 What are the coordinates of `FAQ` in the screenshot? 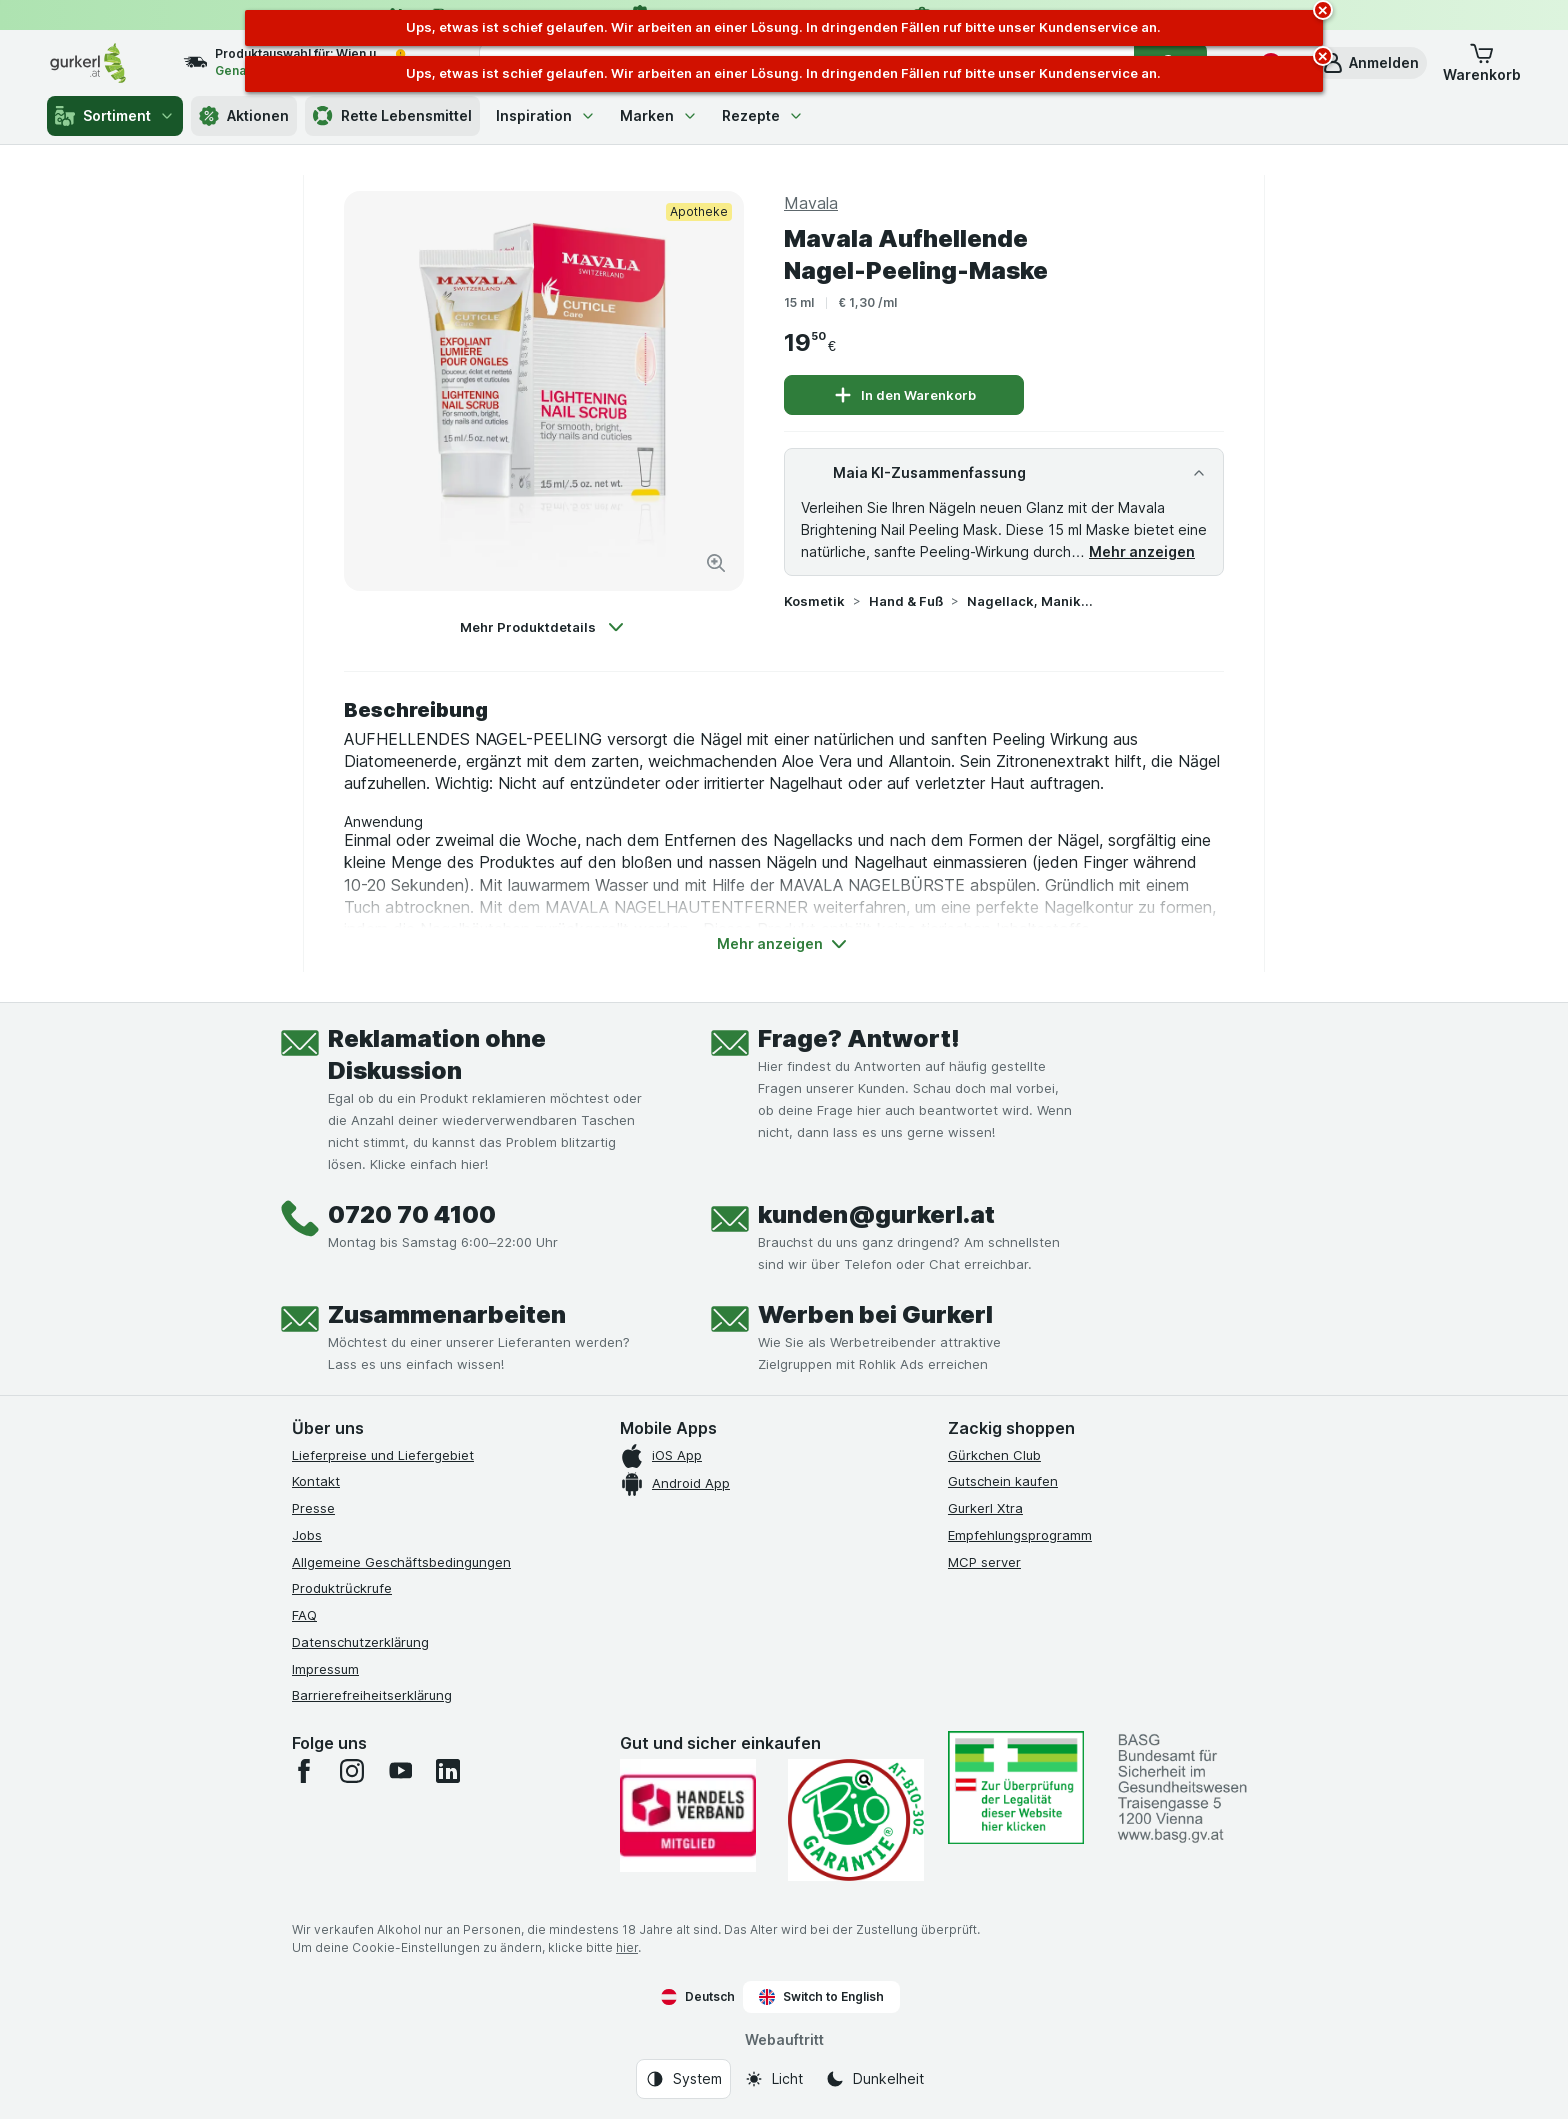 It's located at (304, 1615).